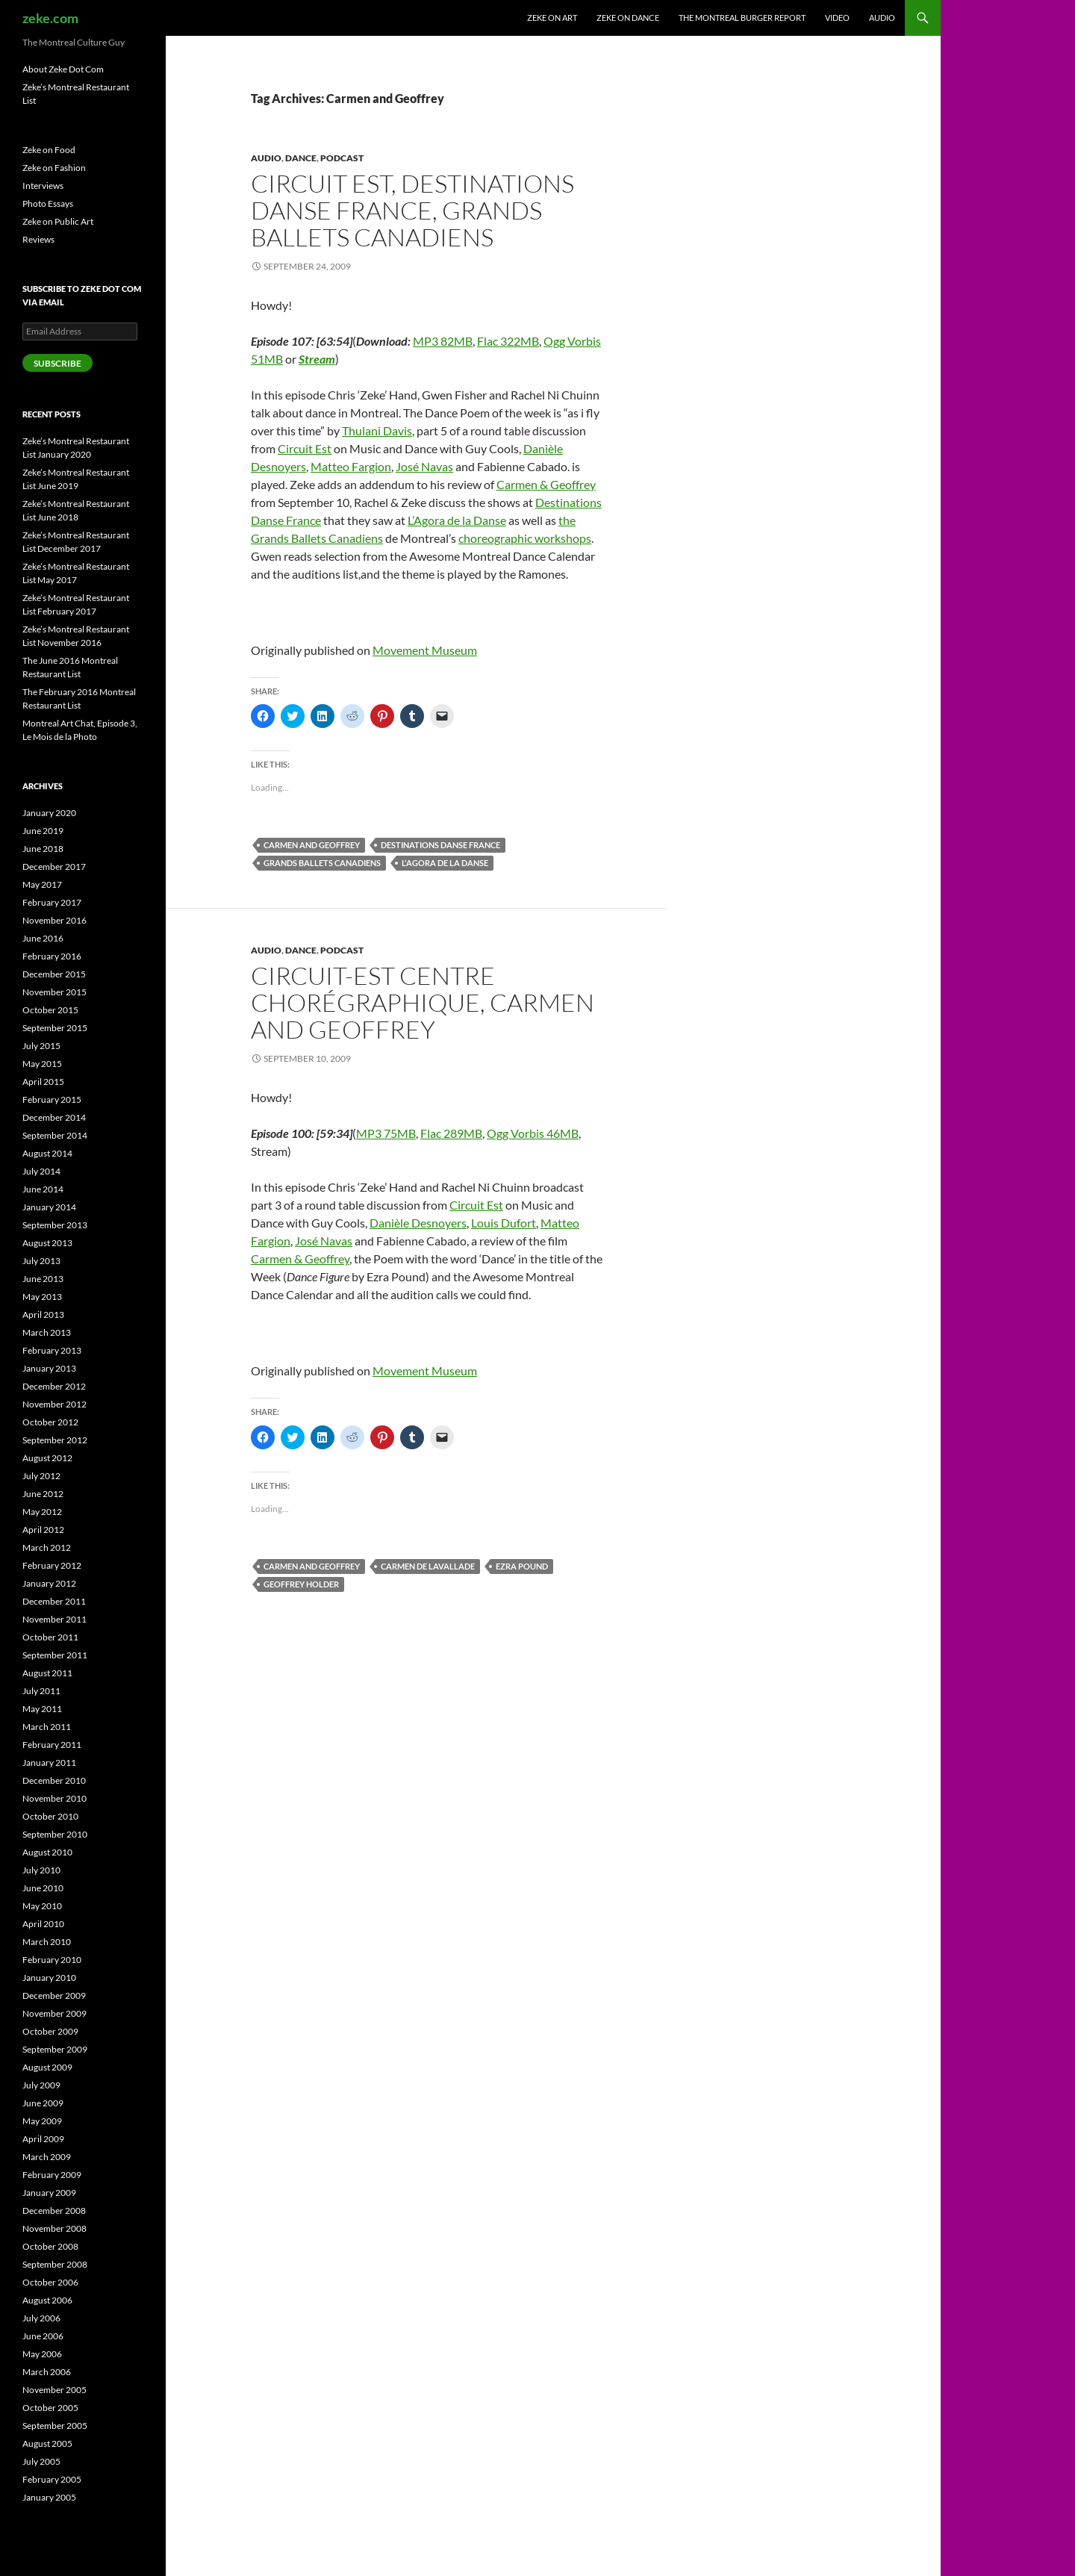 This screenshot has width=1075, height=2576. Describe the element at coordinates (63, 69) in the screenshot. I see `About Zeke Dot Com` at that location.